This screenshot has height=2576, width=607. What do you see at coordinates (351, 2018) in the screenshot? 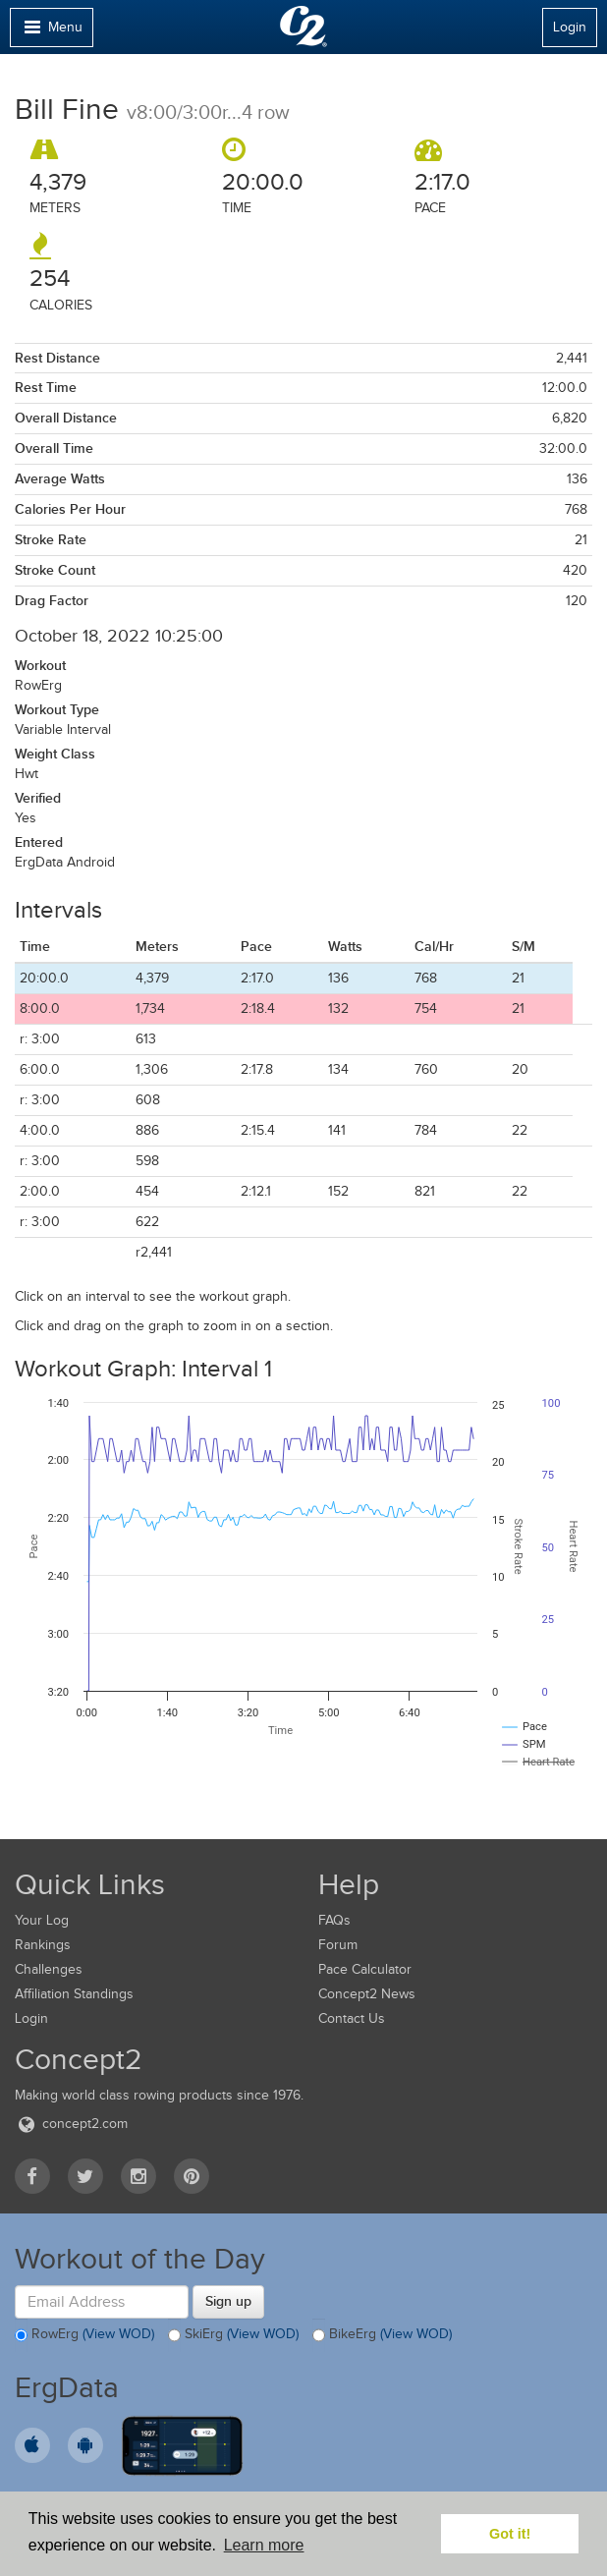
I see `Contact Us` at bounding box center [351, 2018].